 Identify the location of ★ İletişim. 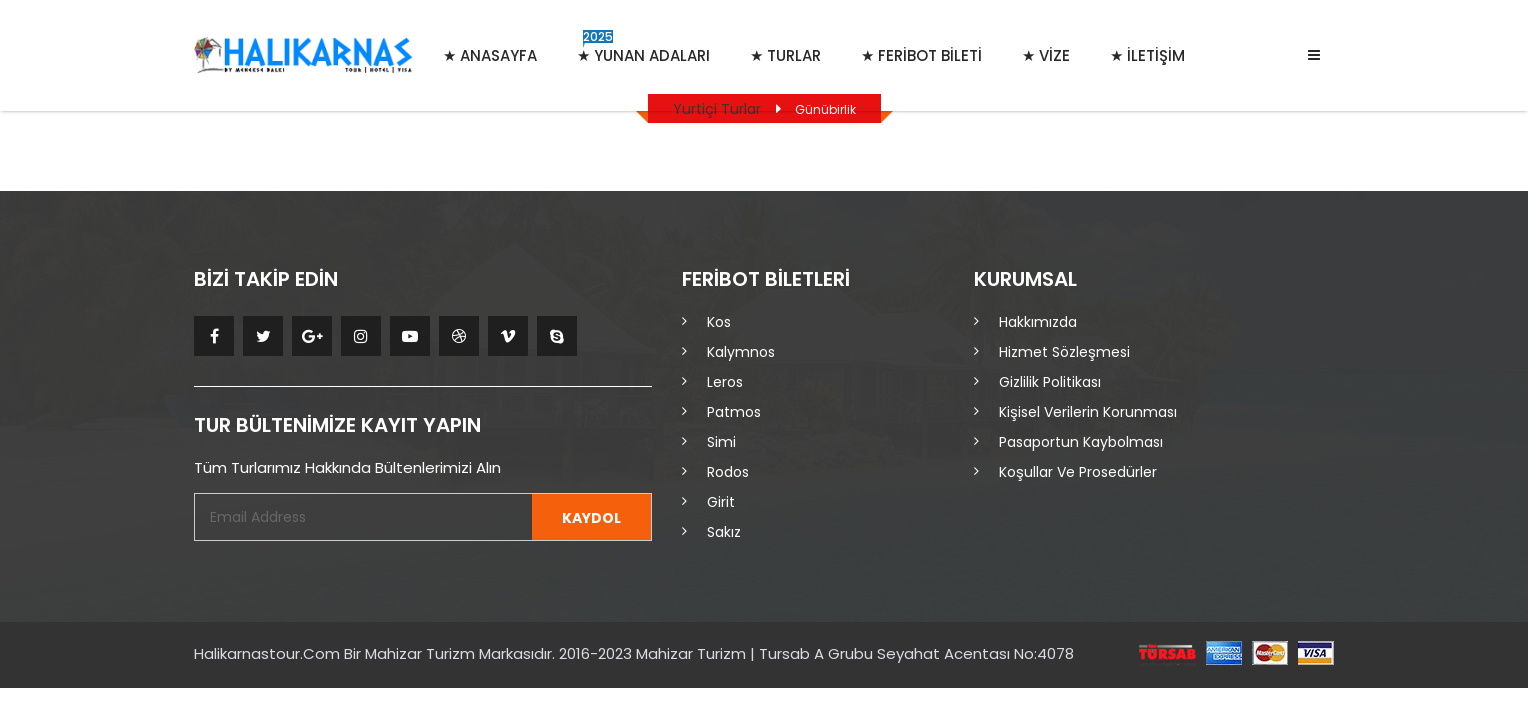
(1147, 55).